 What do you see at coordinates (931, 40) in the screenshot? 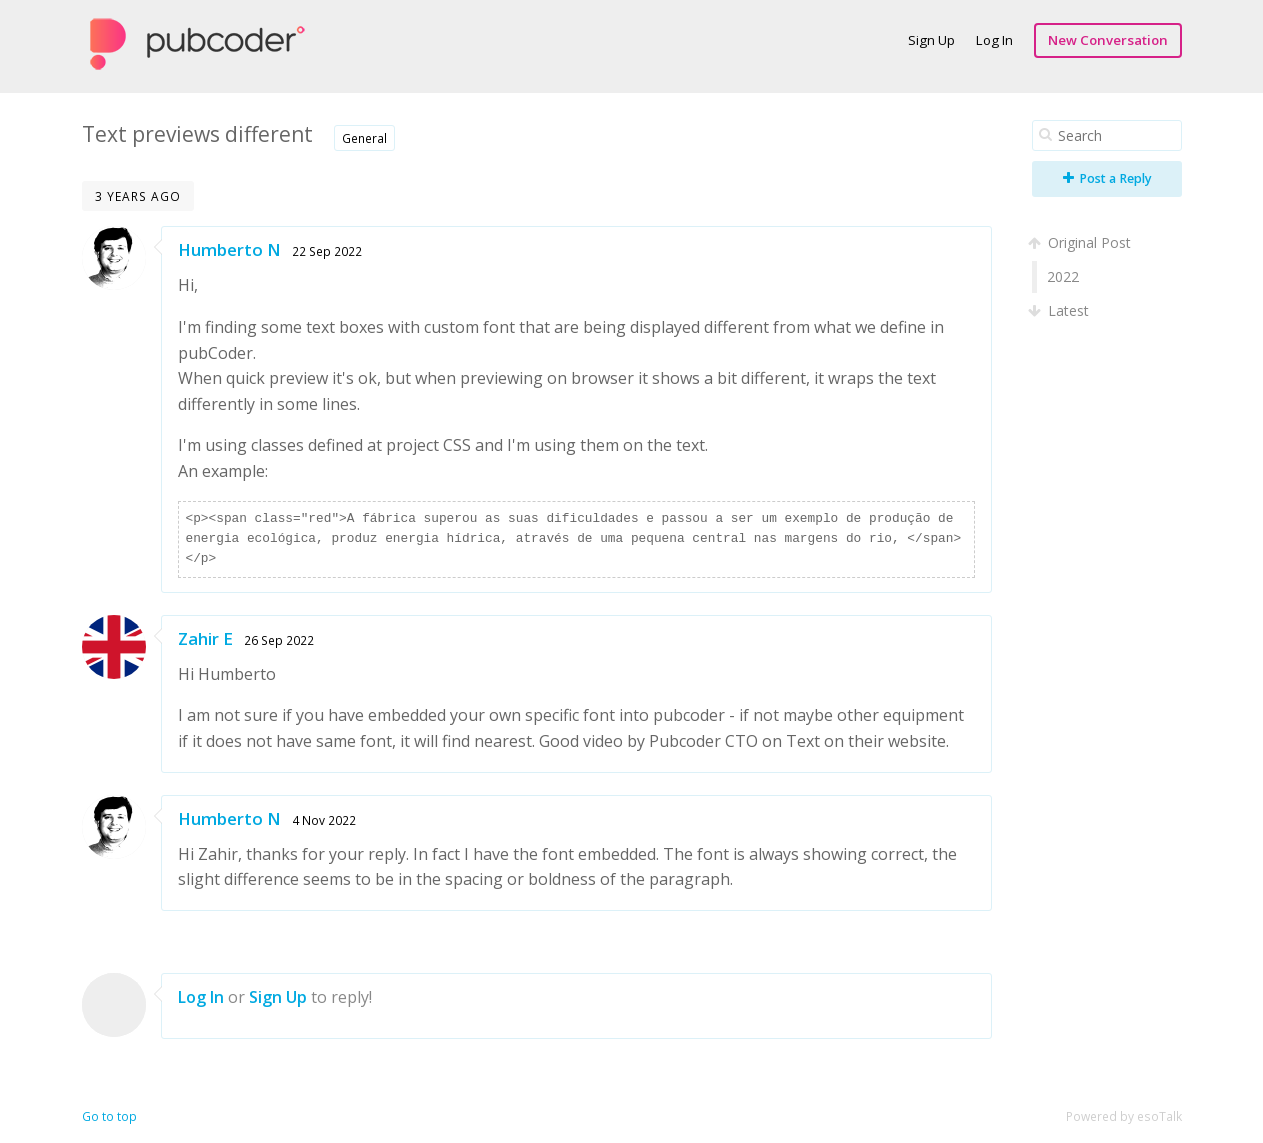
I see `Sign Up` at bounding box center [931, 40].